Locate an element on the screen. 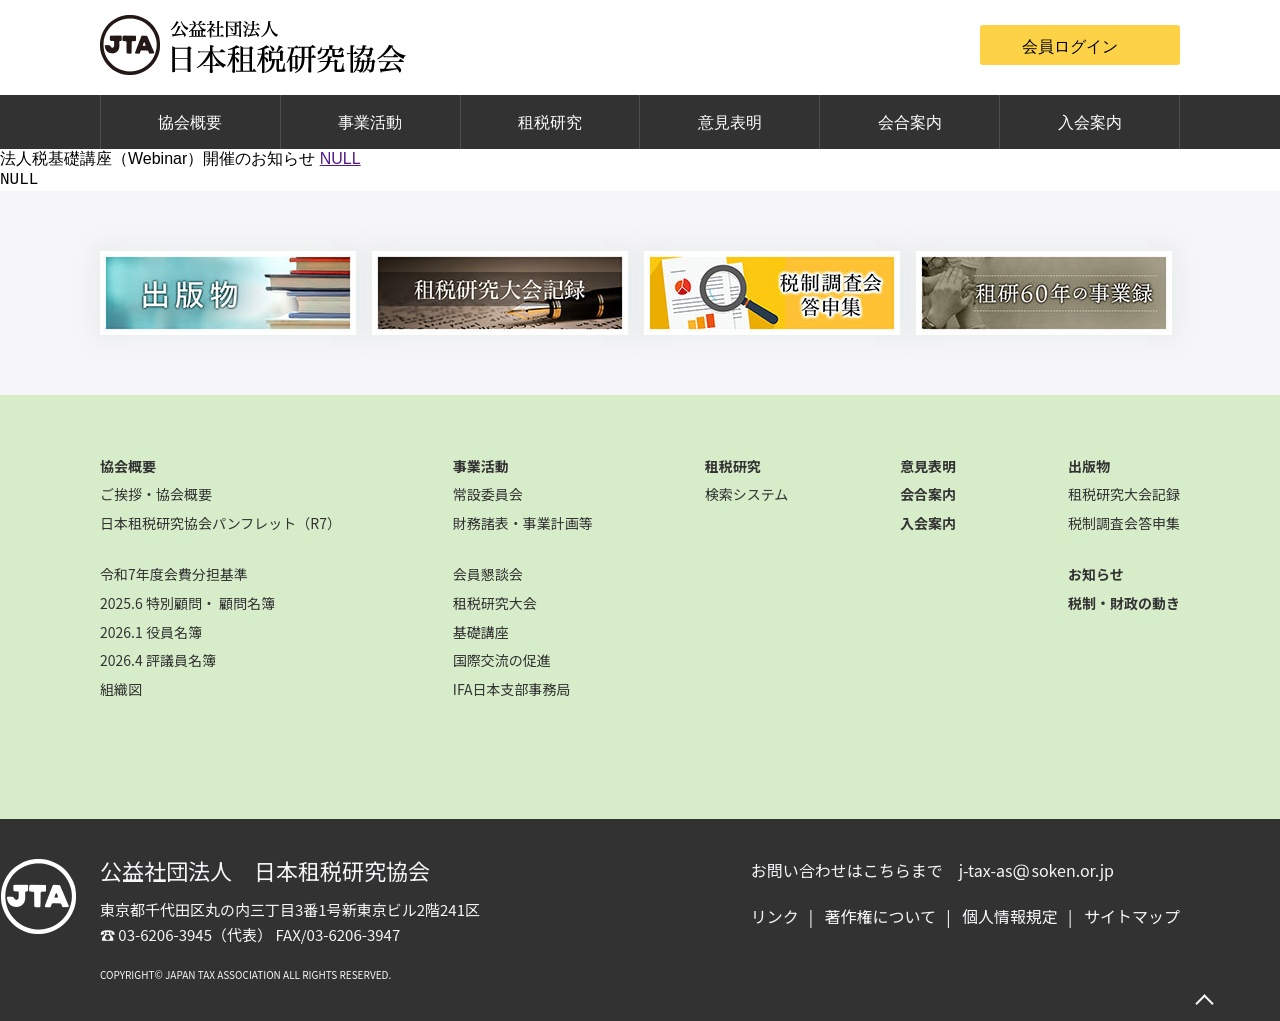 The height and width of the screenshot is (1021, 1280). 2026.1 役員名簿 is located at coordinates (151, 632).